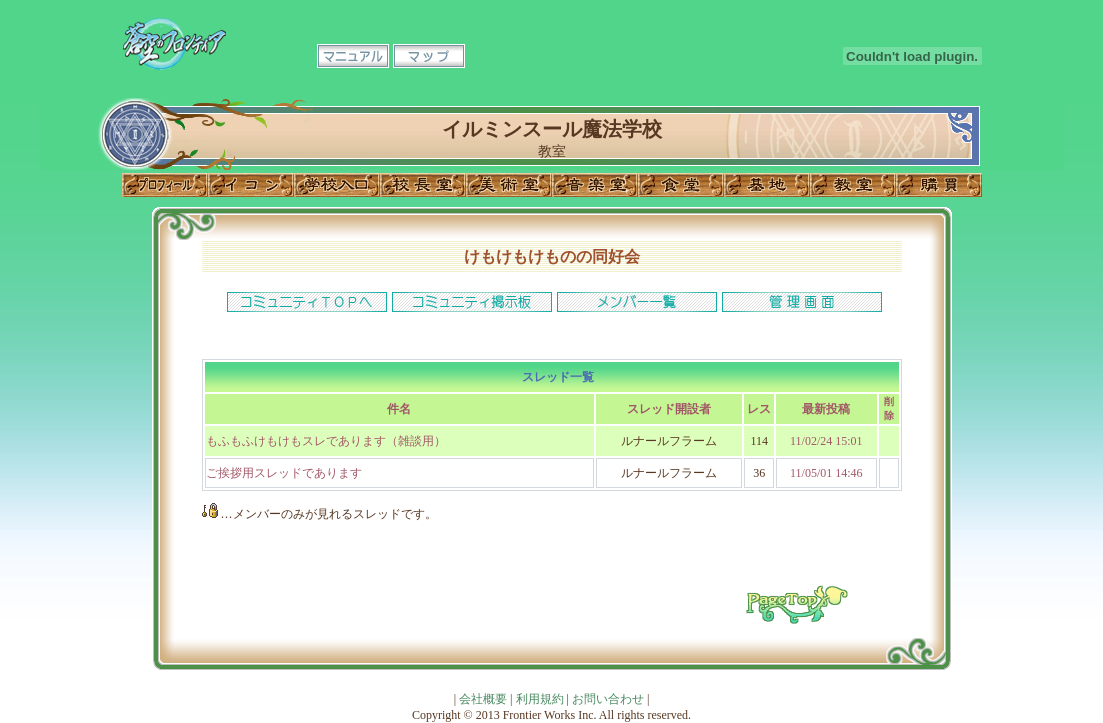 The height and width of the screenshot is (723, 1103). Describe the element at coordinates (853, 185) in the screenshot. I see `教室` at that location.